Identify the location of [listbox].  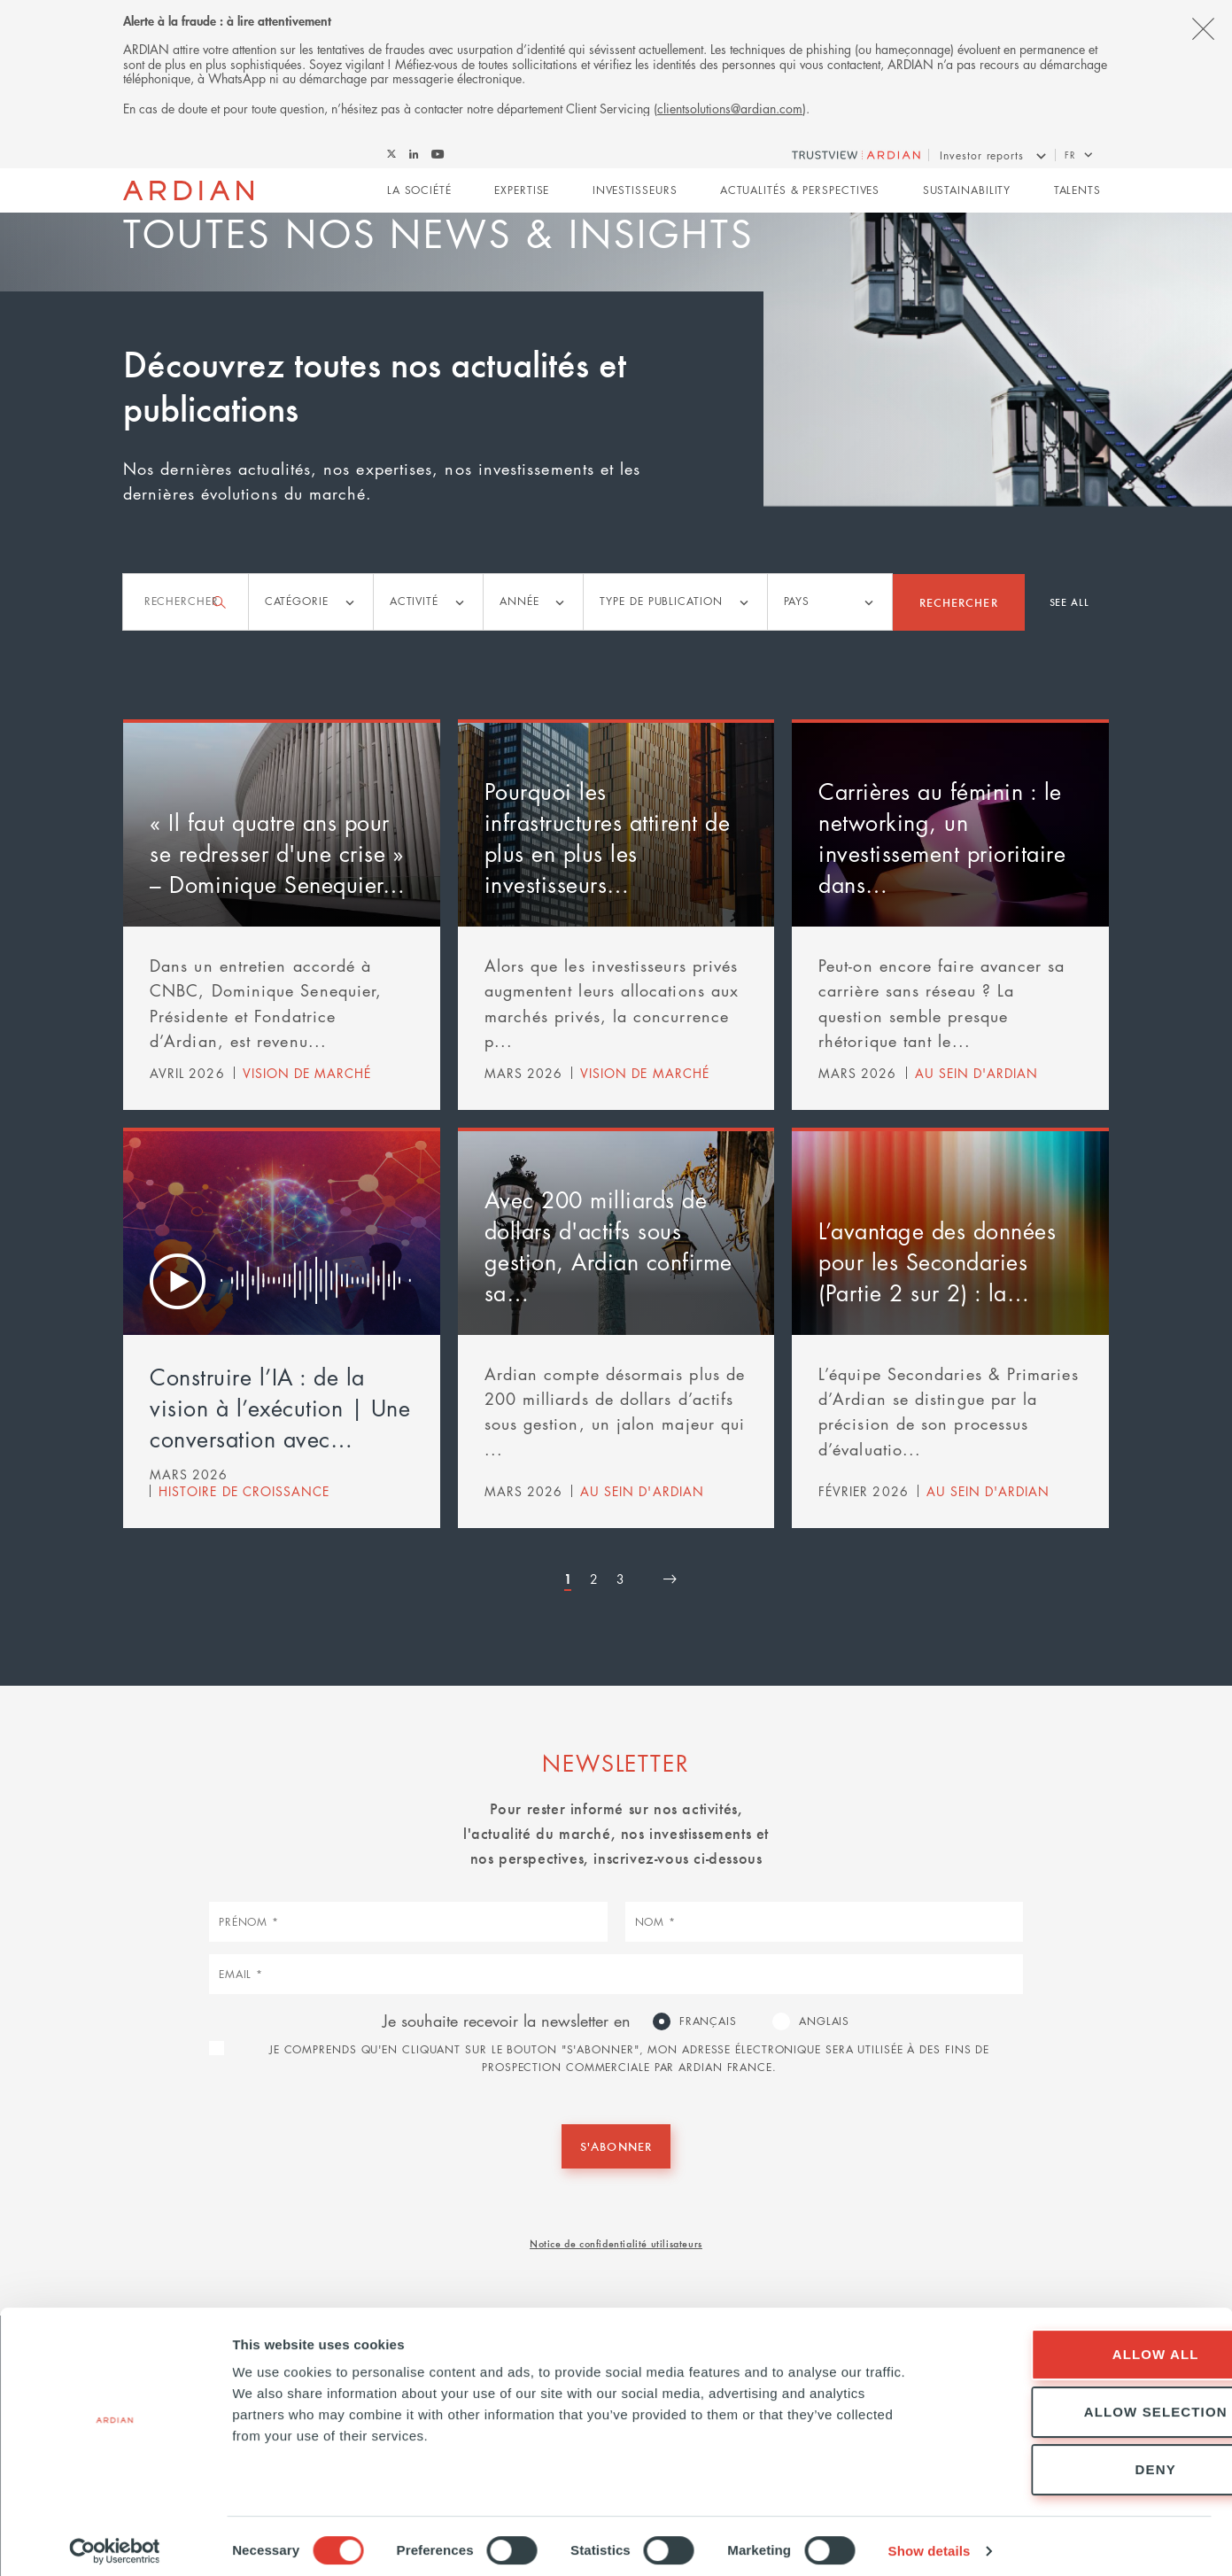
(311, 602).